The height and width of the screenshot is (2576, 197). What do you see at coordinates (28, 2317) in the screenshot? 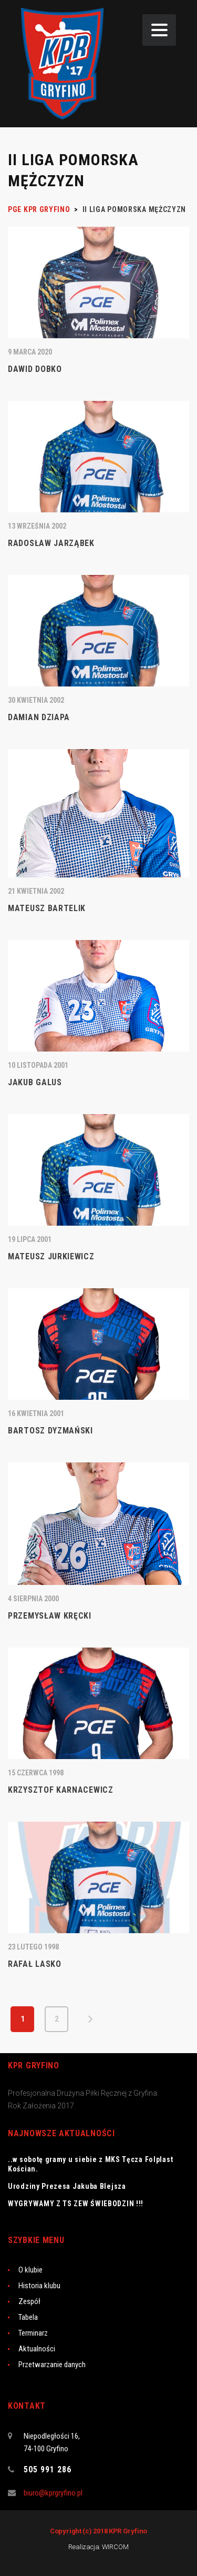
I see `Tabela` at bounding box center [28, 2317].